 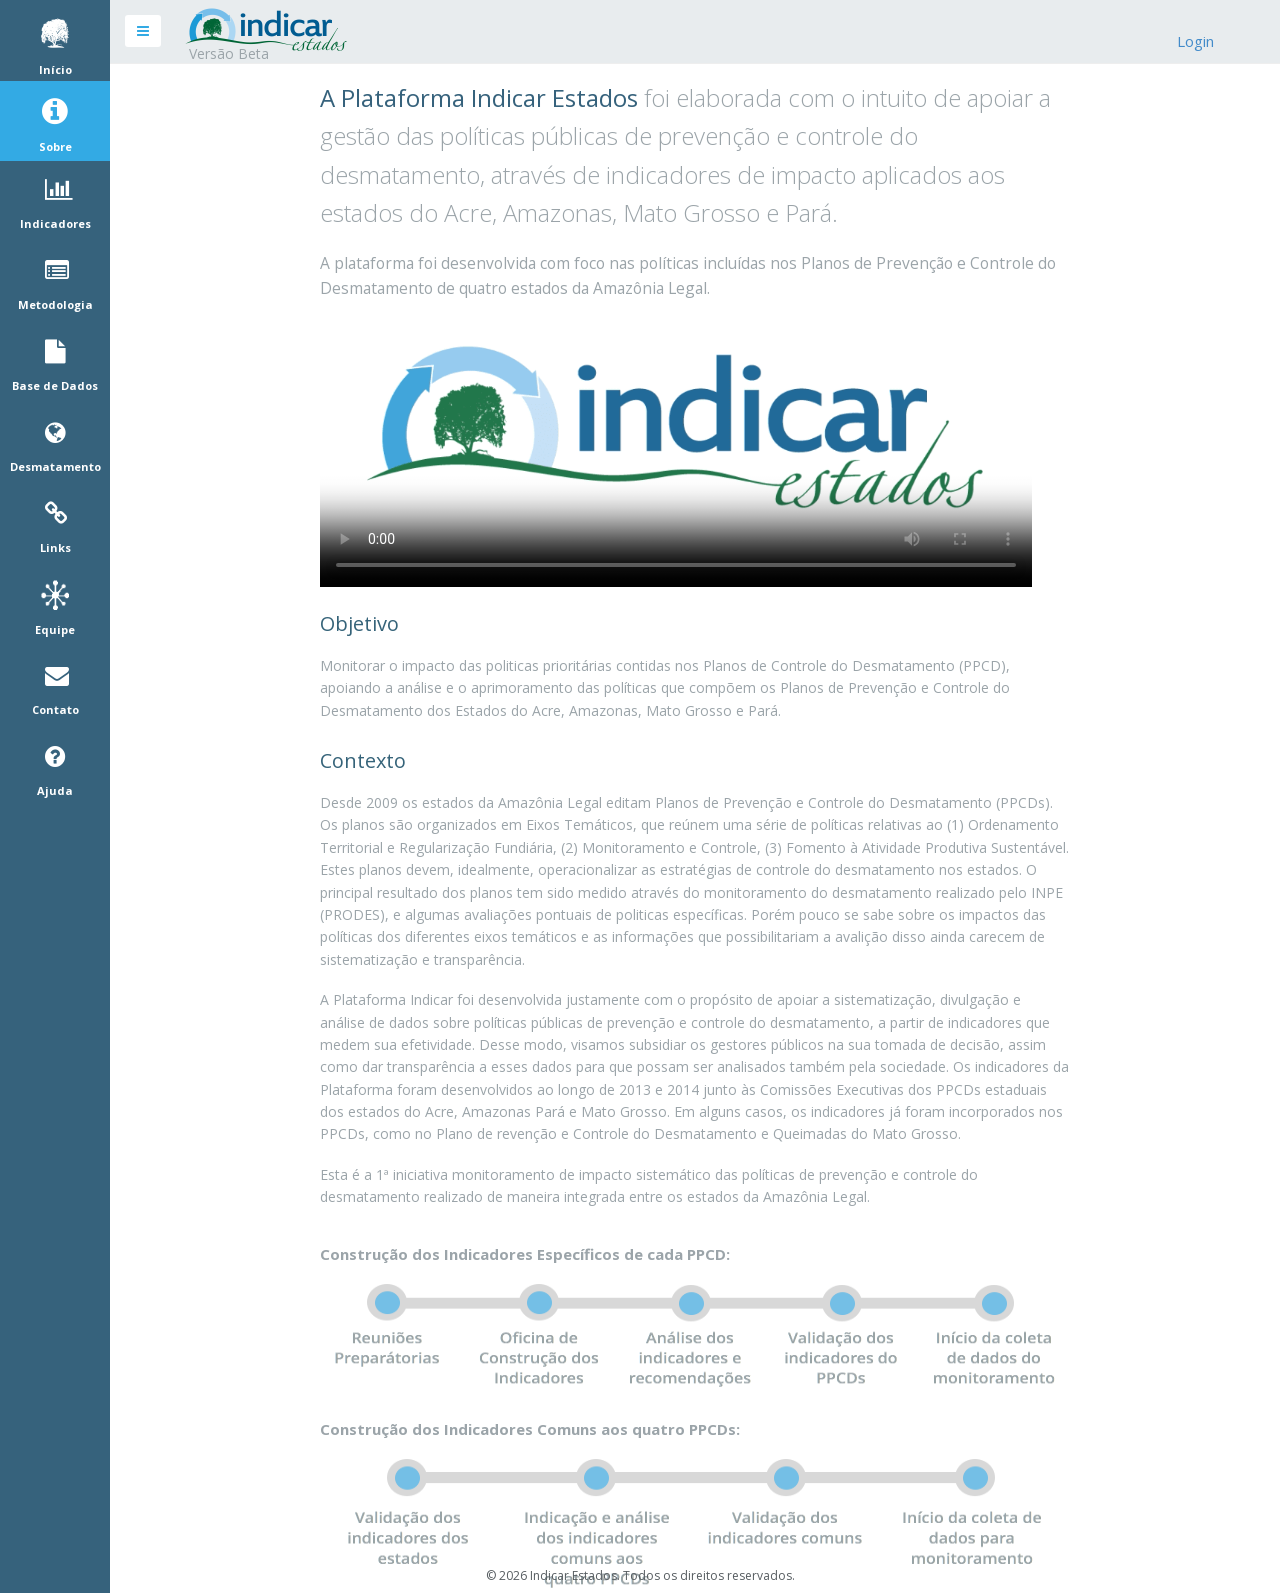 I want to click on Contato, so click(x=55, y=710).